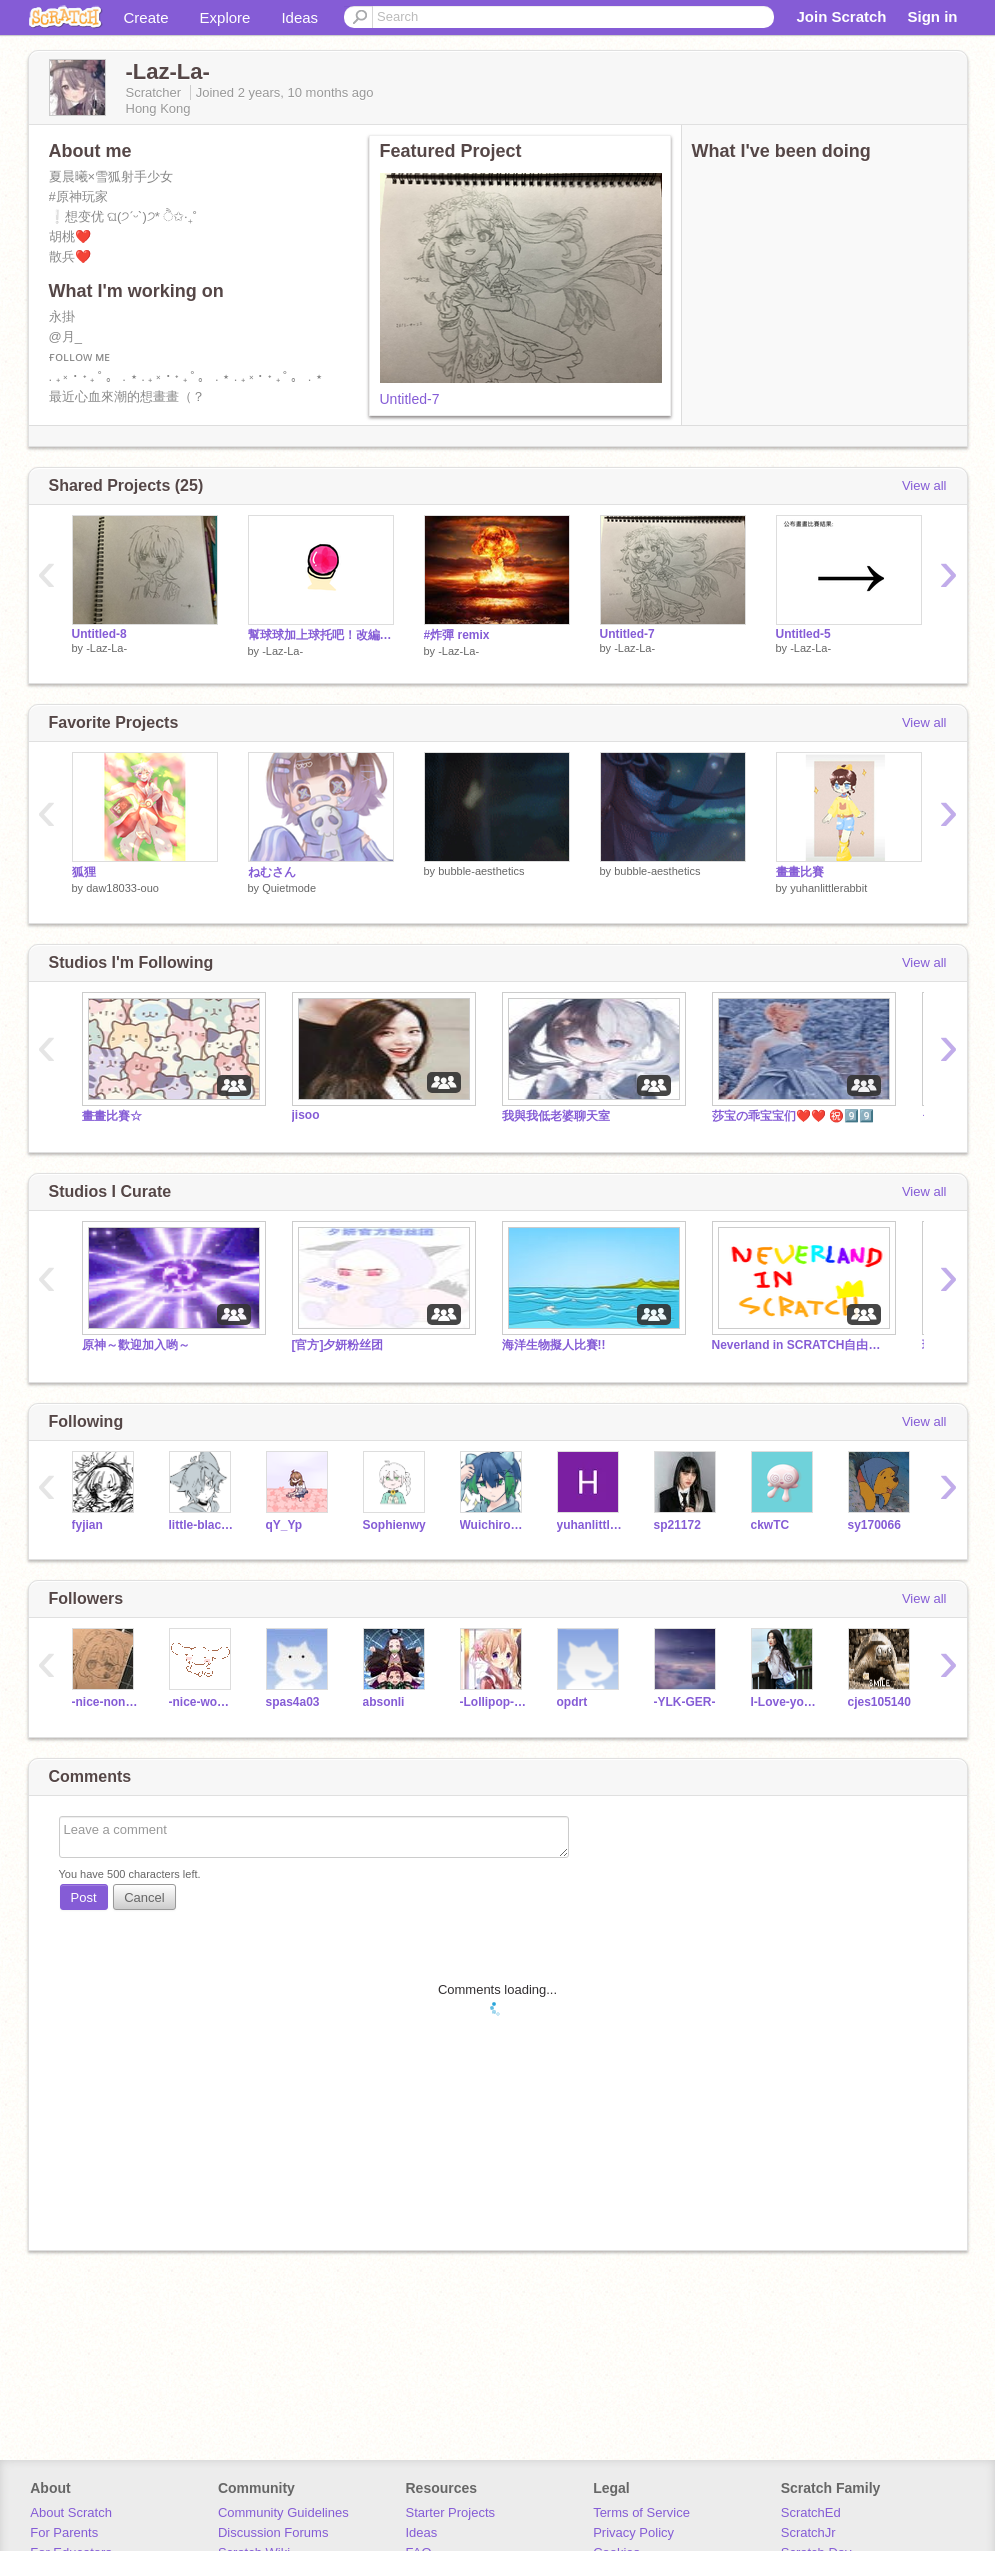  Describe the element at coordinates (299, 17) in the screenshot. I see `Ideas` at that location.